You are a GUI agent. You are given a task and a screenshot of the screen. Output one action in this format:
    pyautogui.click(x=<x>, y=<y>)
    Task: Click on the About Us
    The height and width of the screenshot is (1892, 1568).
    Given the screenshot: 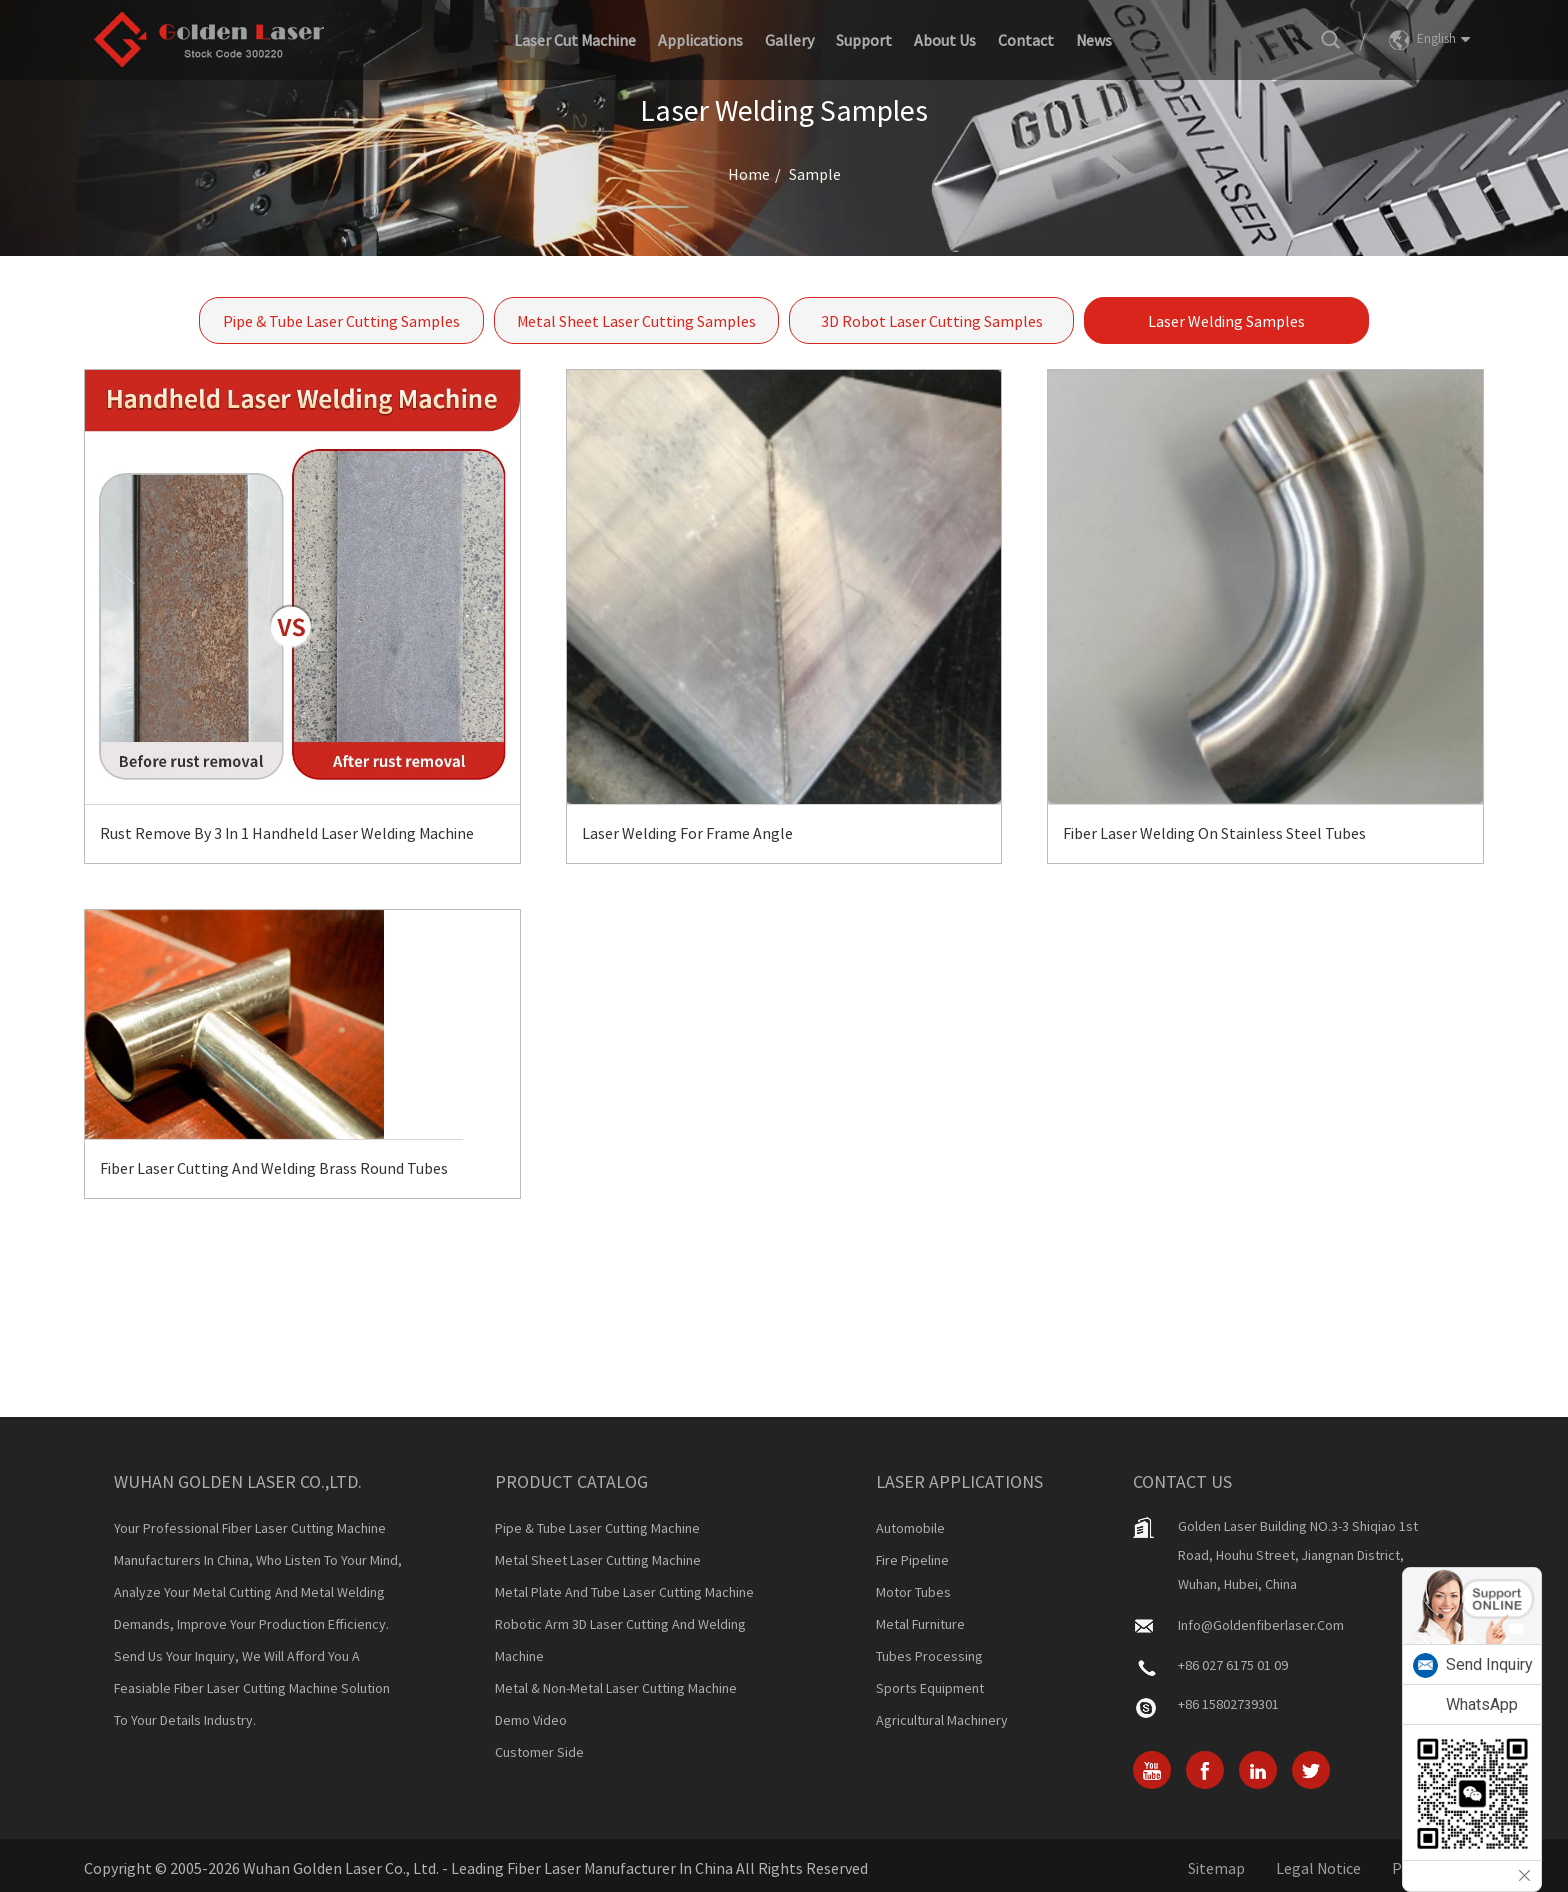 What is the action you would take?
    pyautogui.click(x=945, y=40)
    